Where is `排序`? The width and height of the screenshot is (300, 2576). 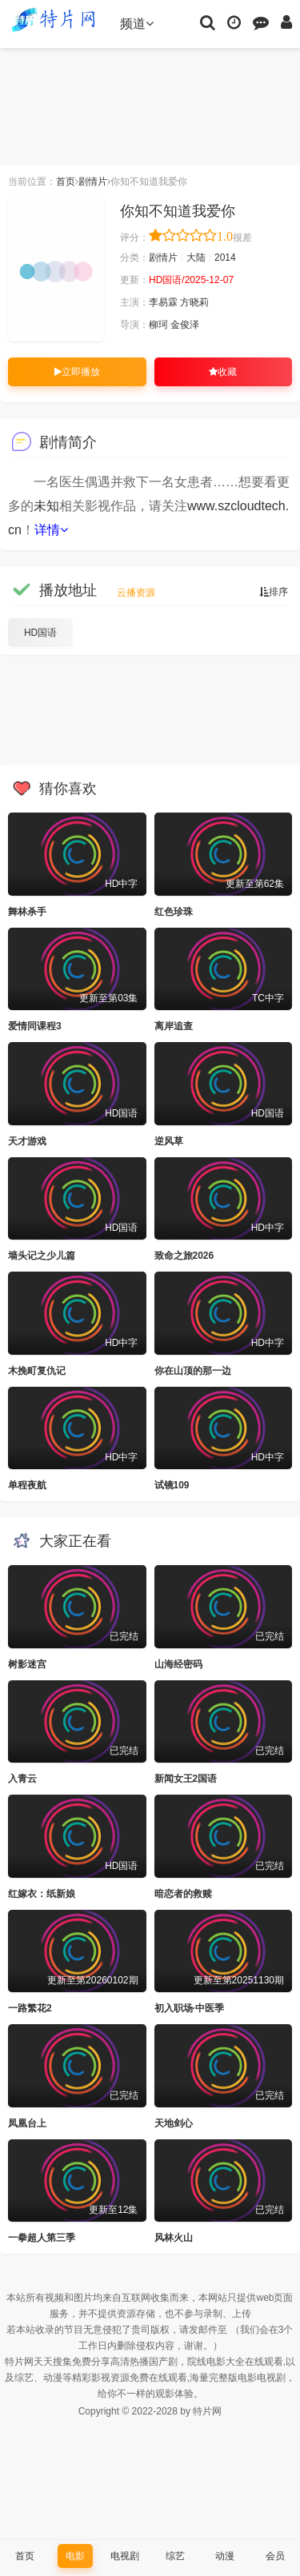 排序 is located at coordinates (273, 591).